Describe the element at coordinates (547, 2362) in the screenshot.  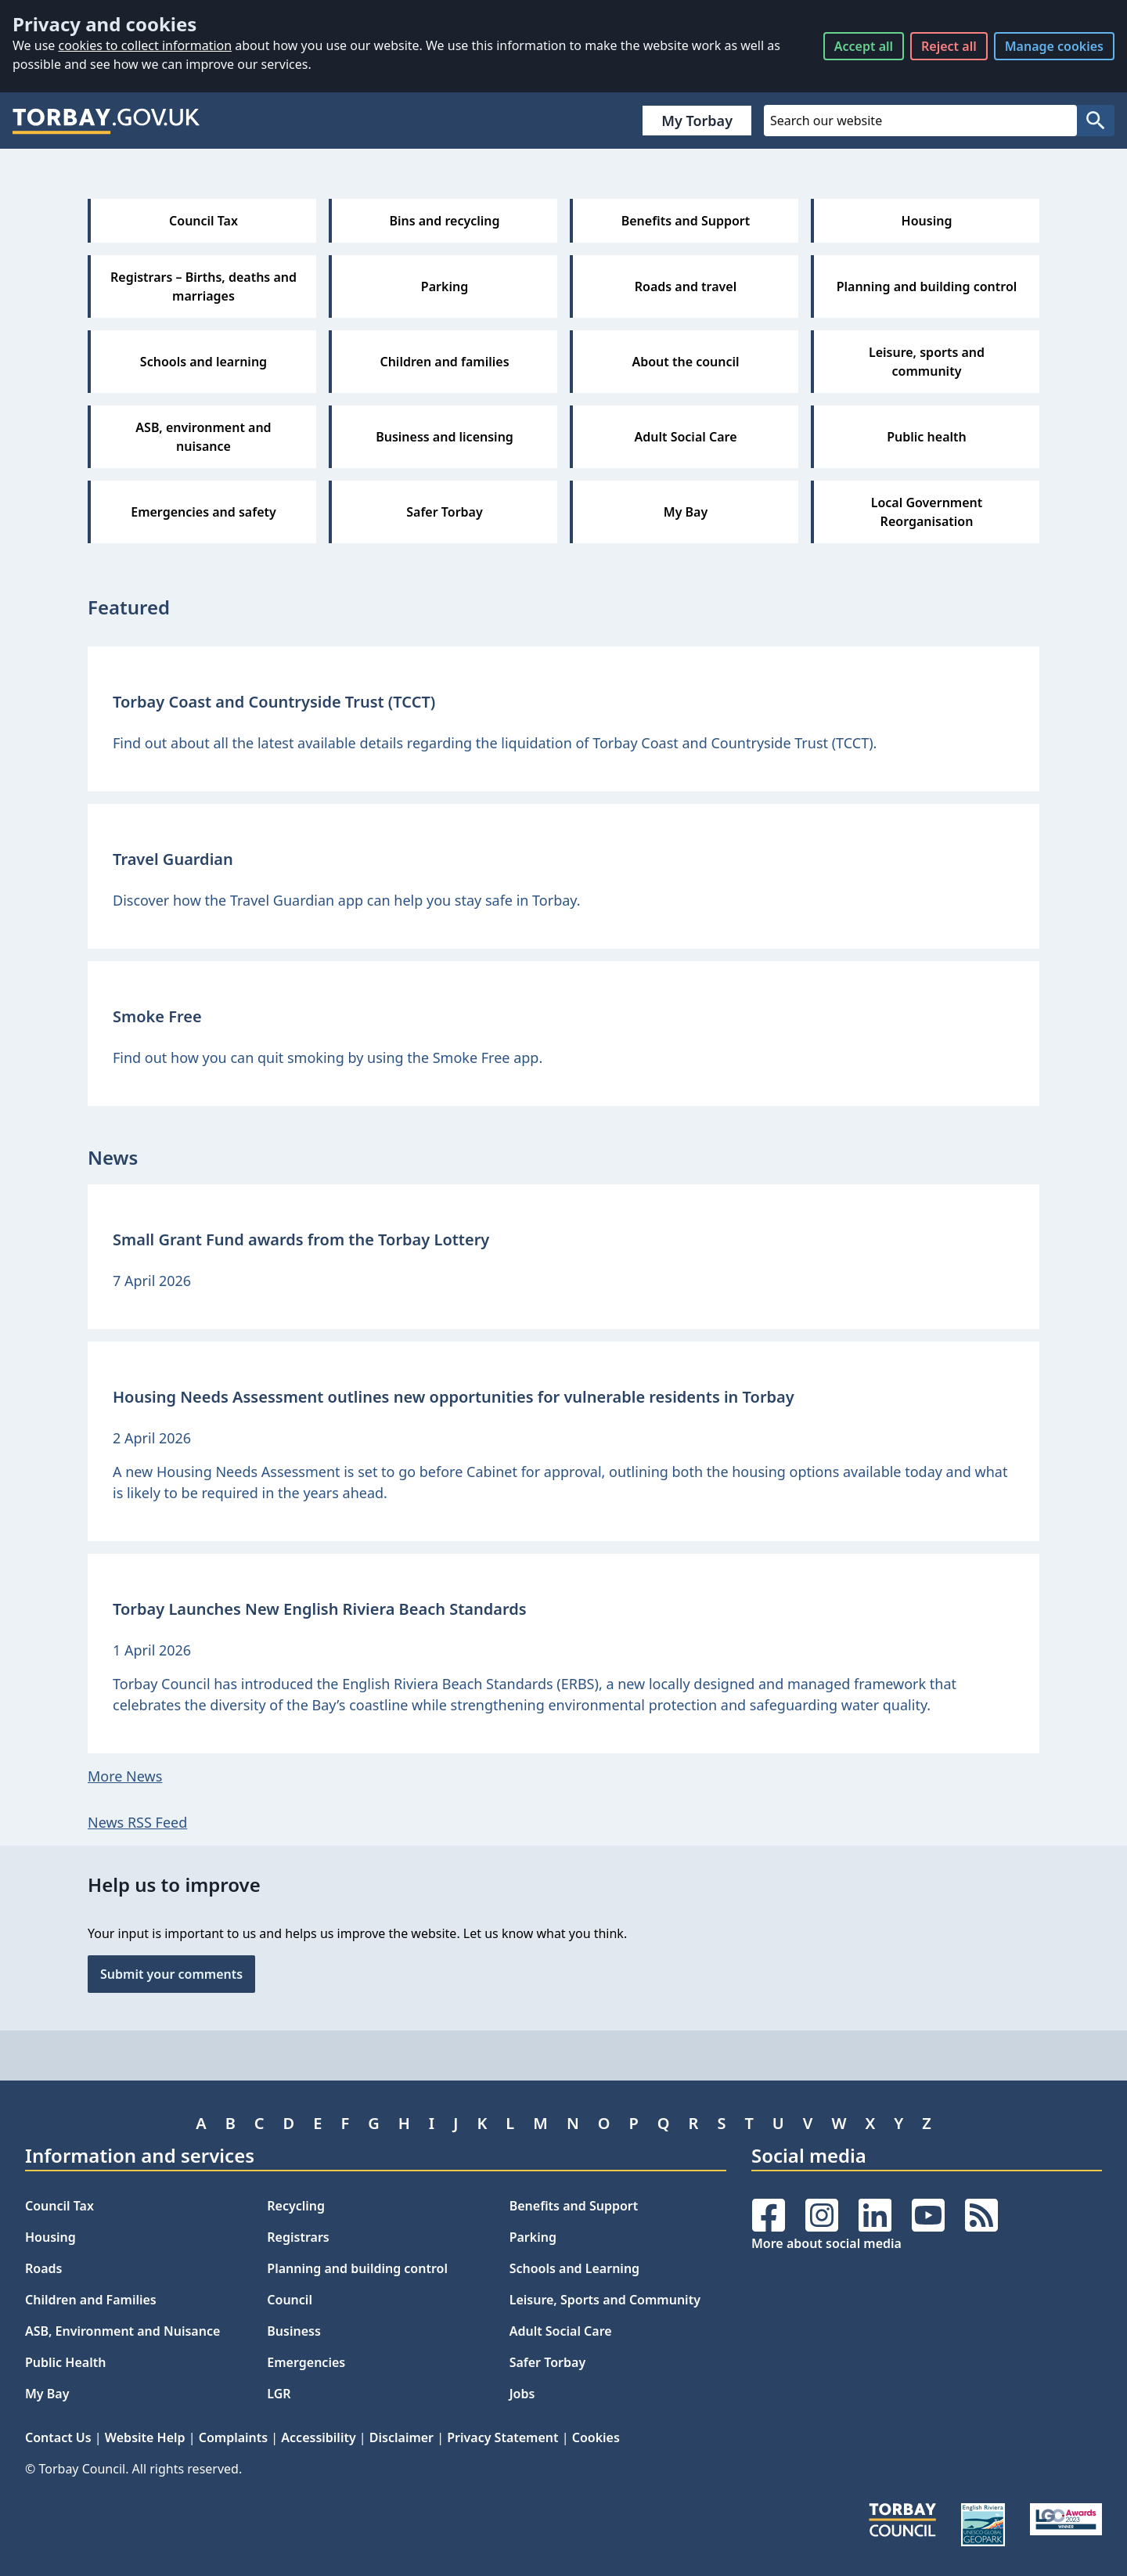
I see `Safer Torbay` at that location.